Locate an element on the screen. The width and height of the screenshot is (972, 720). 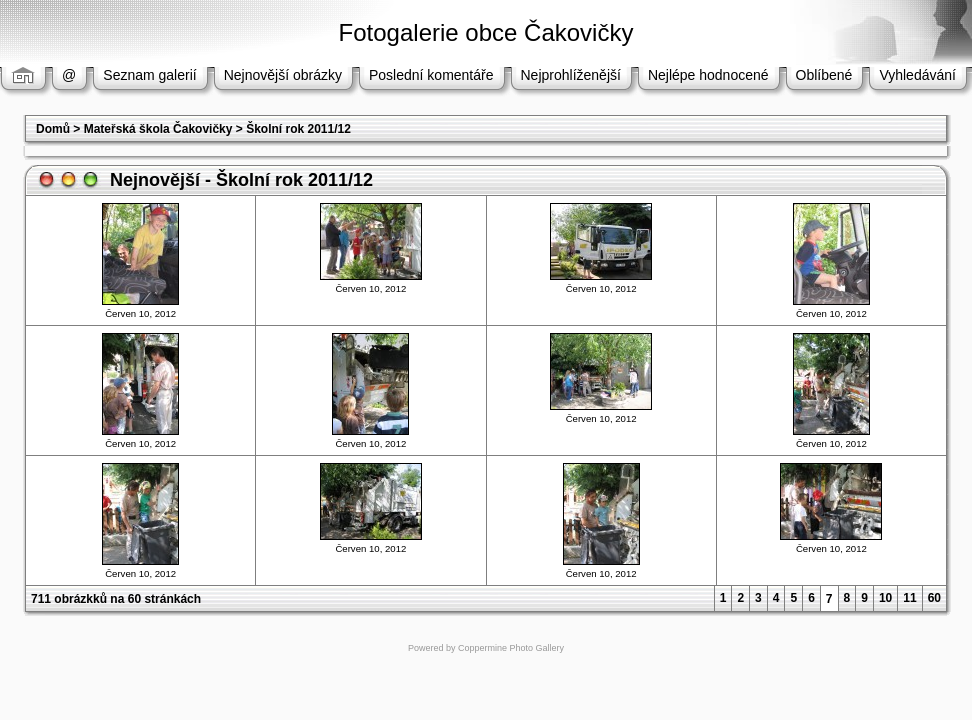
Seznam galerií is located at coordinates (149, 75).